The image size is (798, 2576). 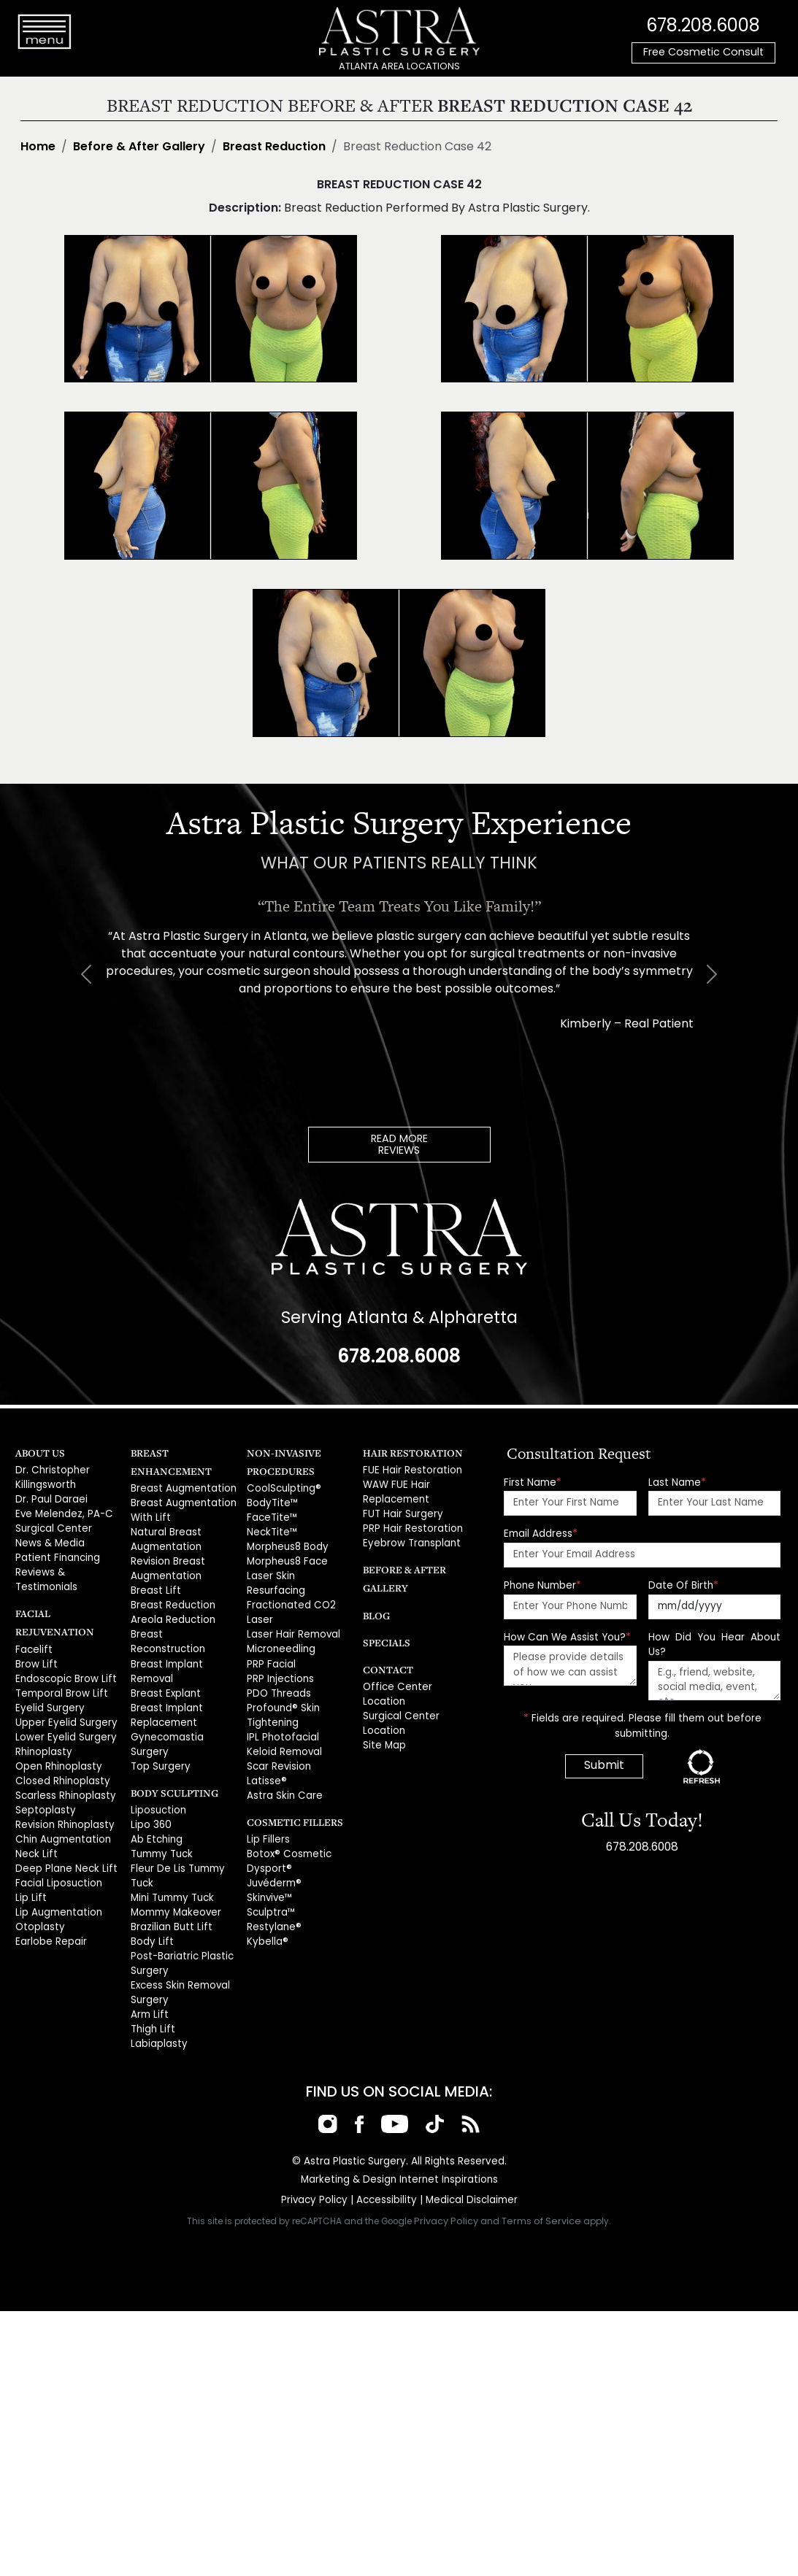 What do you see at coordinates (299, 1572) in the screenshot?
I see `Laser Skin Resurfacing` at bounding box center [299, 1572].